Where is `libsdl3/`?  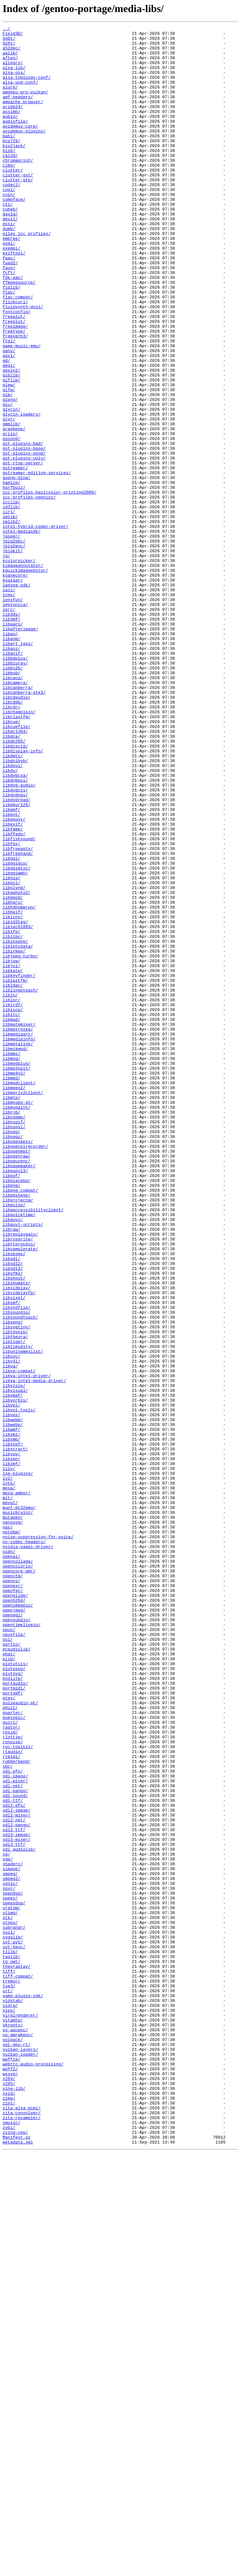 libsdl3/ is located at coordinates (13, 1517).